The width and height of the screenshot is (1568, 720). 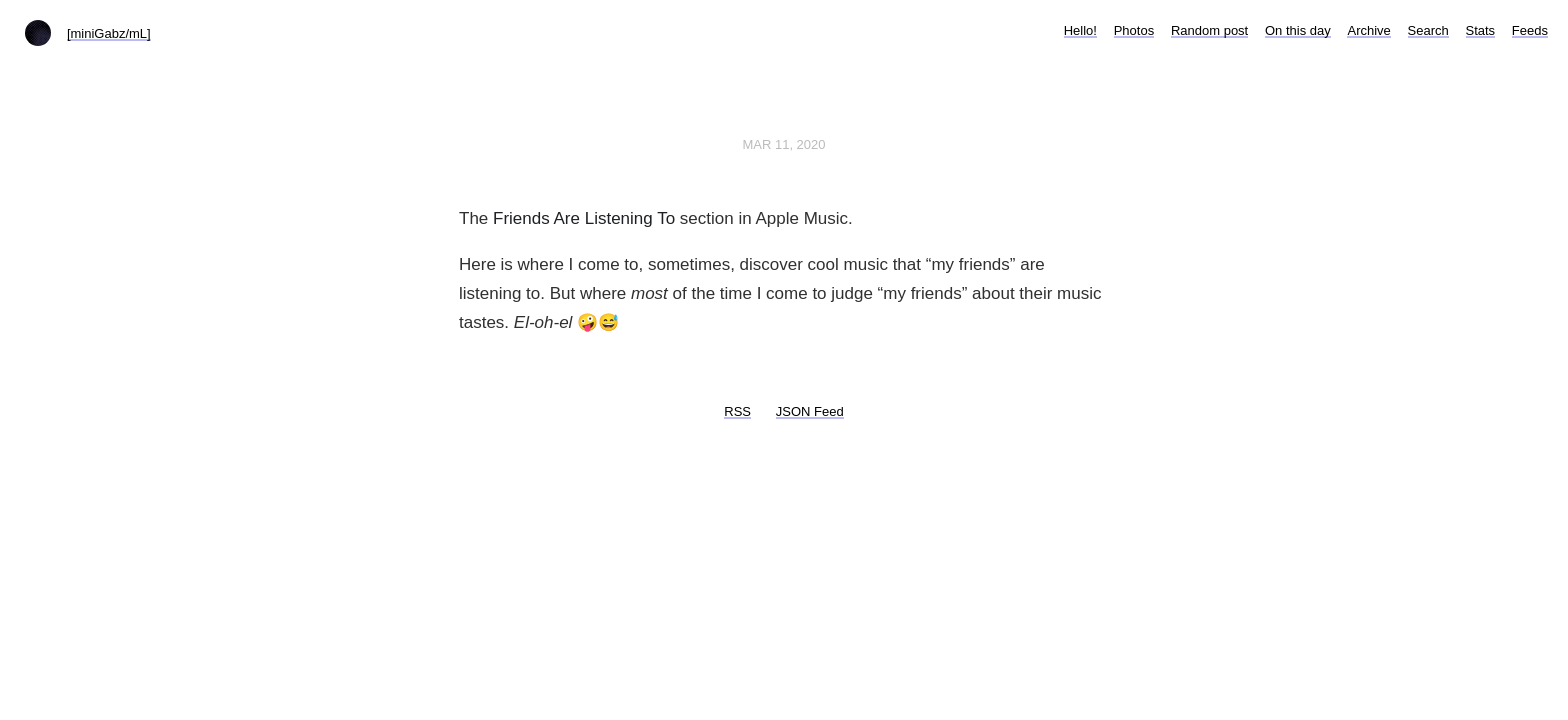 I want to click on Stats, so click(x=1481, y=30).